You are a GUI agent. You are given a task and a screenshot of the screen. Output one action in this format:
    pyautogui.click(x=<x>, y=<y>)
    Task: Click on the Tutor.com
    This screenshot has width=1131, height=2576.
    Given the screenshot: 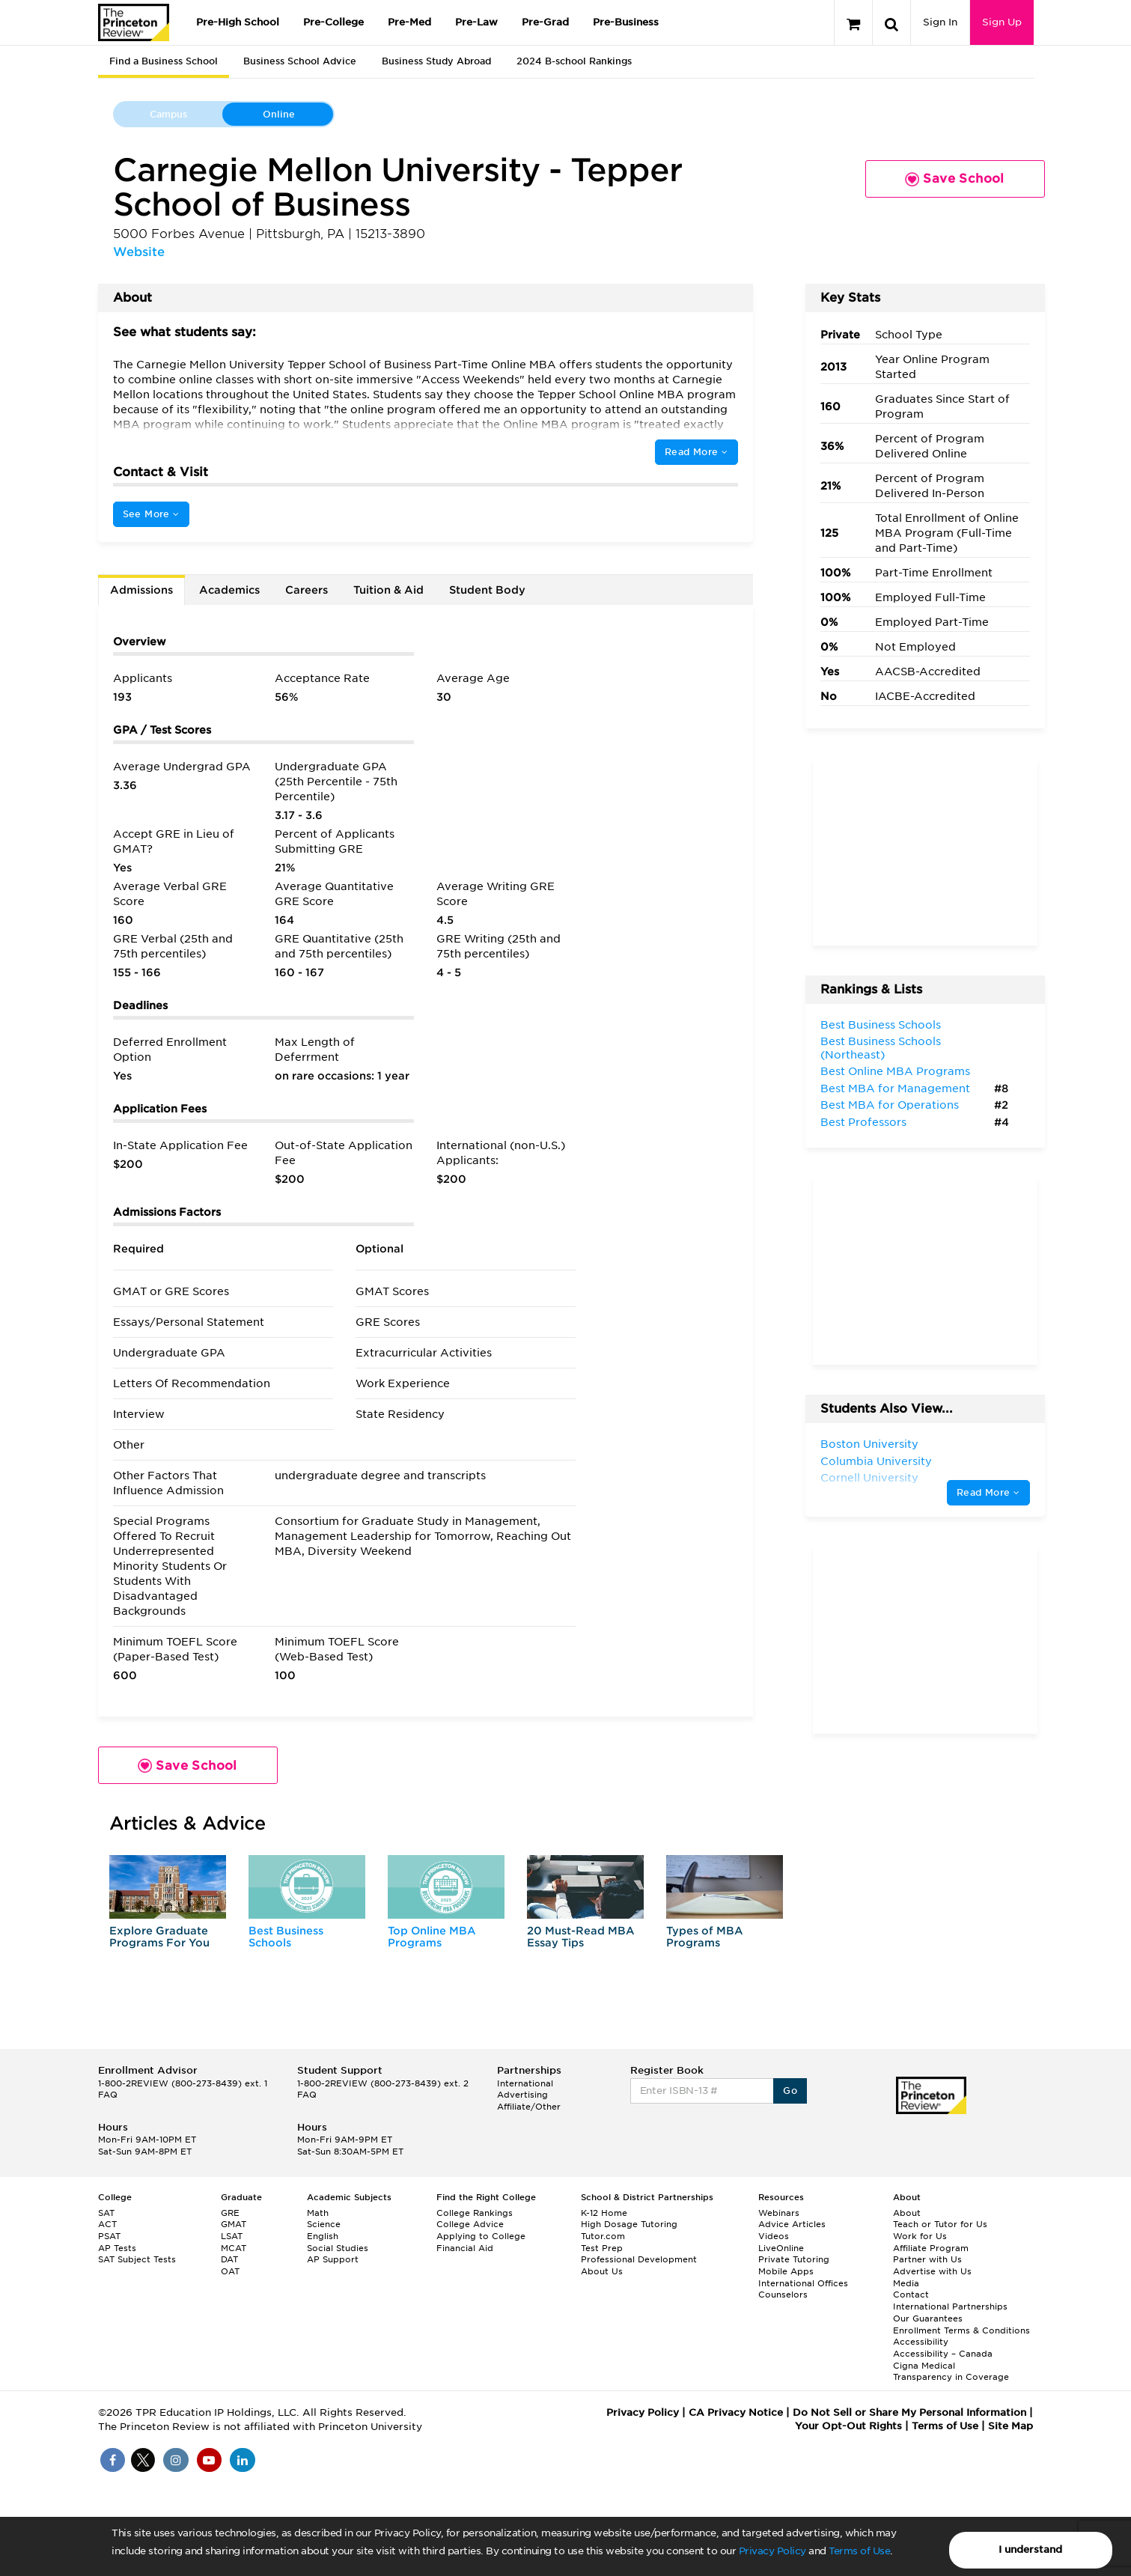 What is the action you would take?
    pyautogui.click(x=603, y=2236)
    